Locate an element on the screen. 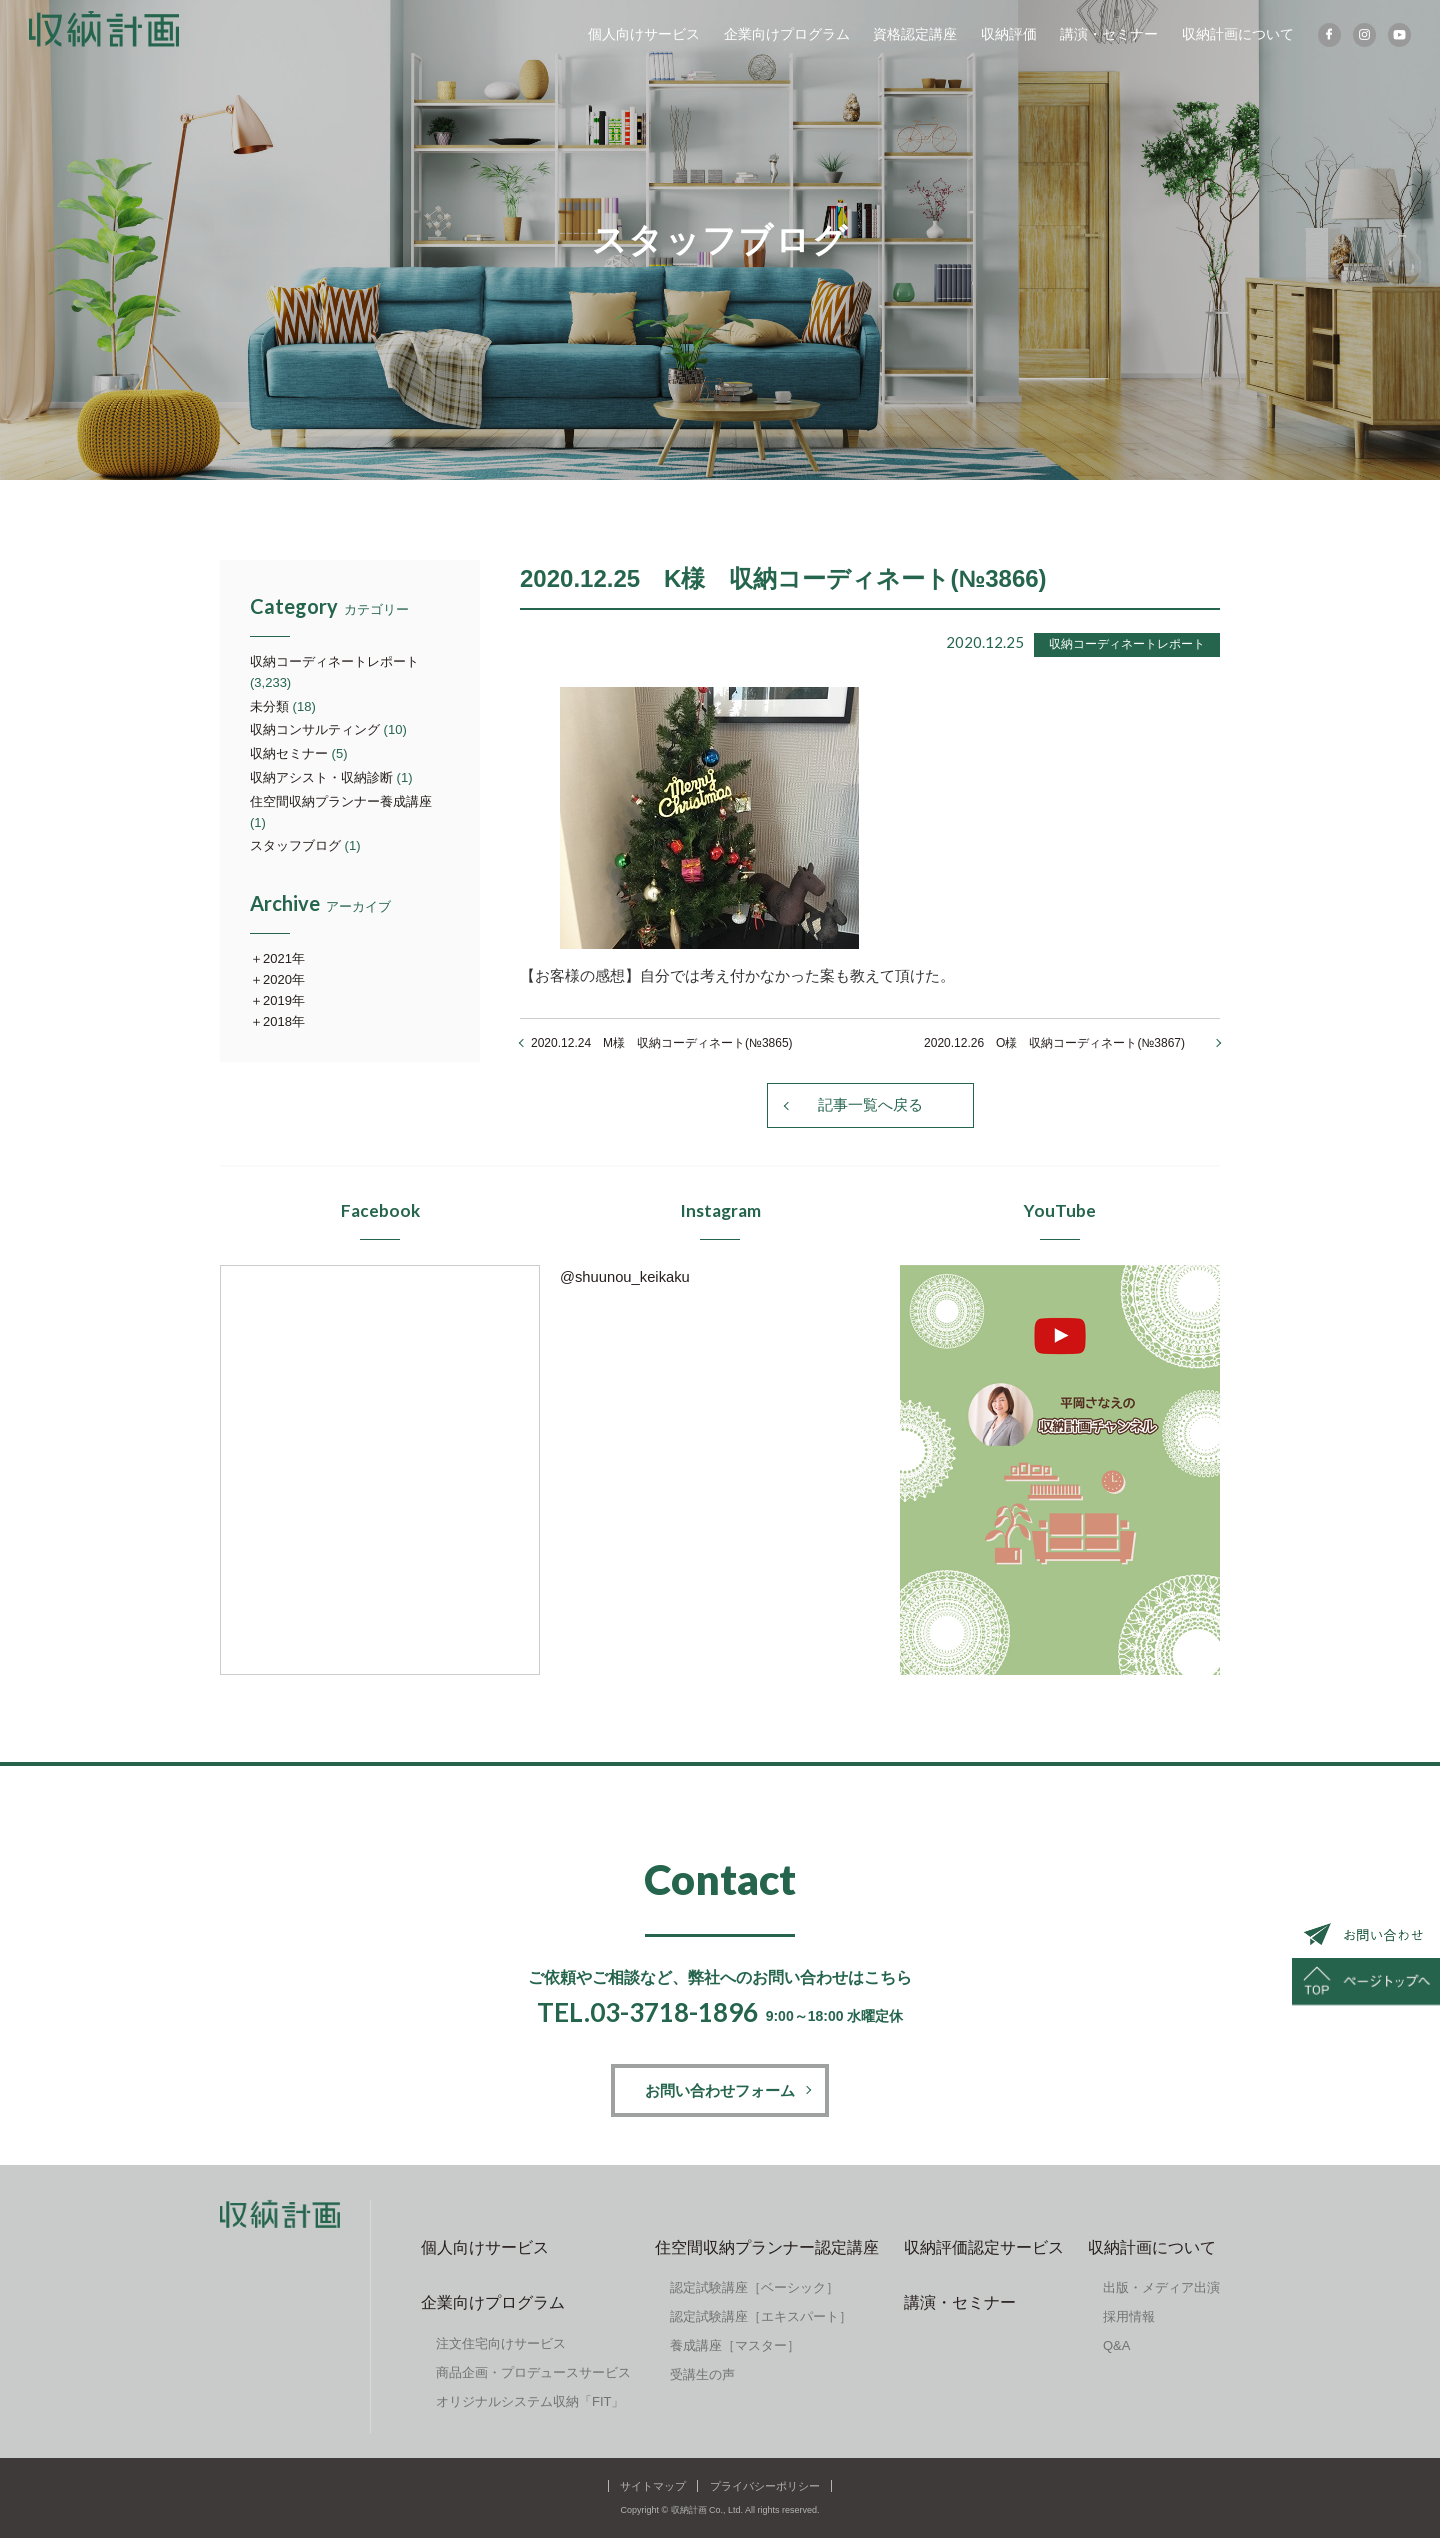 This screenshot has height=2538, width=1440. 出版・メディア出演 is located at coordinates (1161, 2288).